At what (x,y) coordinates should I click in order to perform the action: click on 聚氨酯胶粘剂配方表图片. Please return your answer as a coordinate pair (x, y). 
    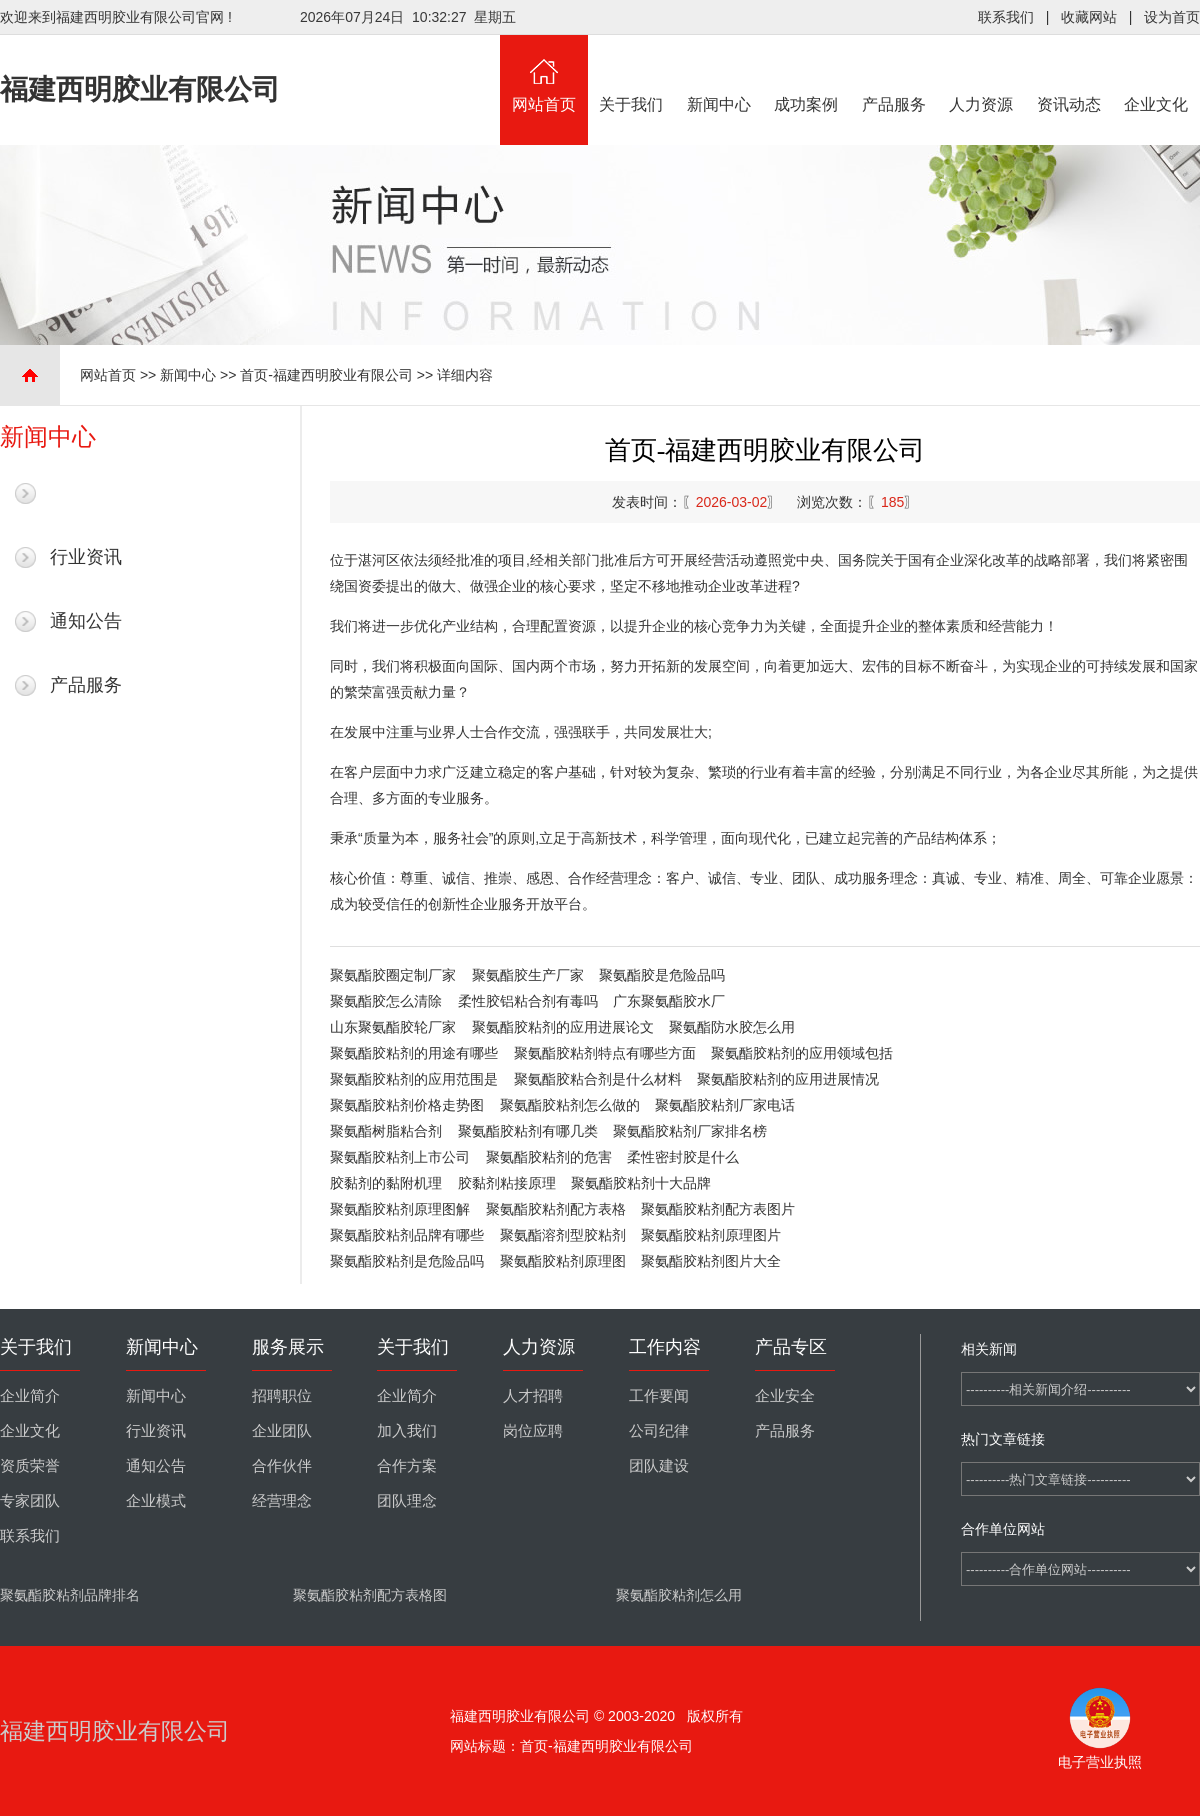
    Looking at the image, I should click on (718, 1209).